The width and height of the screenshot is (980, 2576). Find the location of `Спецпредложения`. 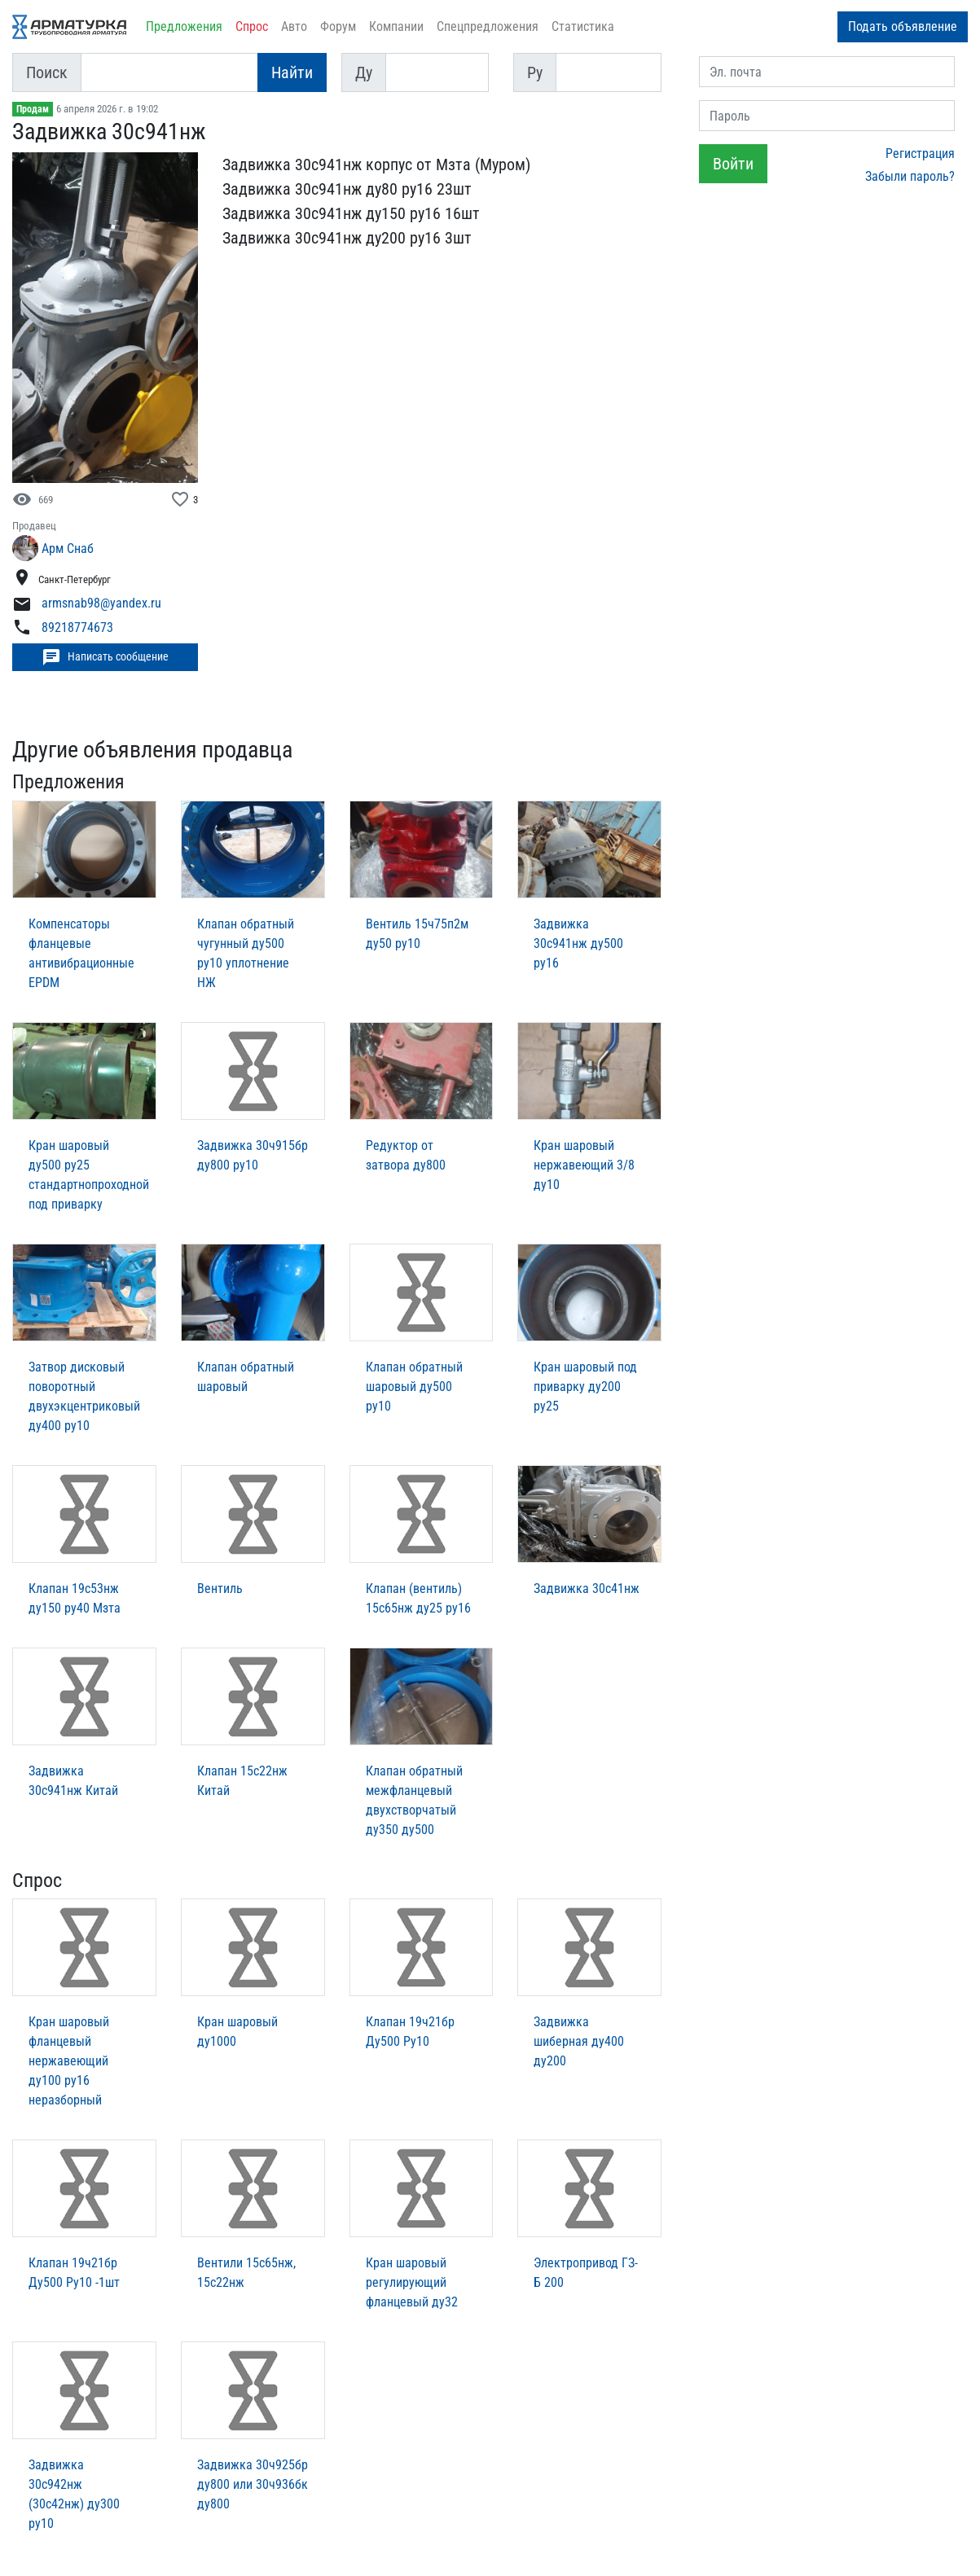

Спецпредложения is located at coordinates (487, 26).